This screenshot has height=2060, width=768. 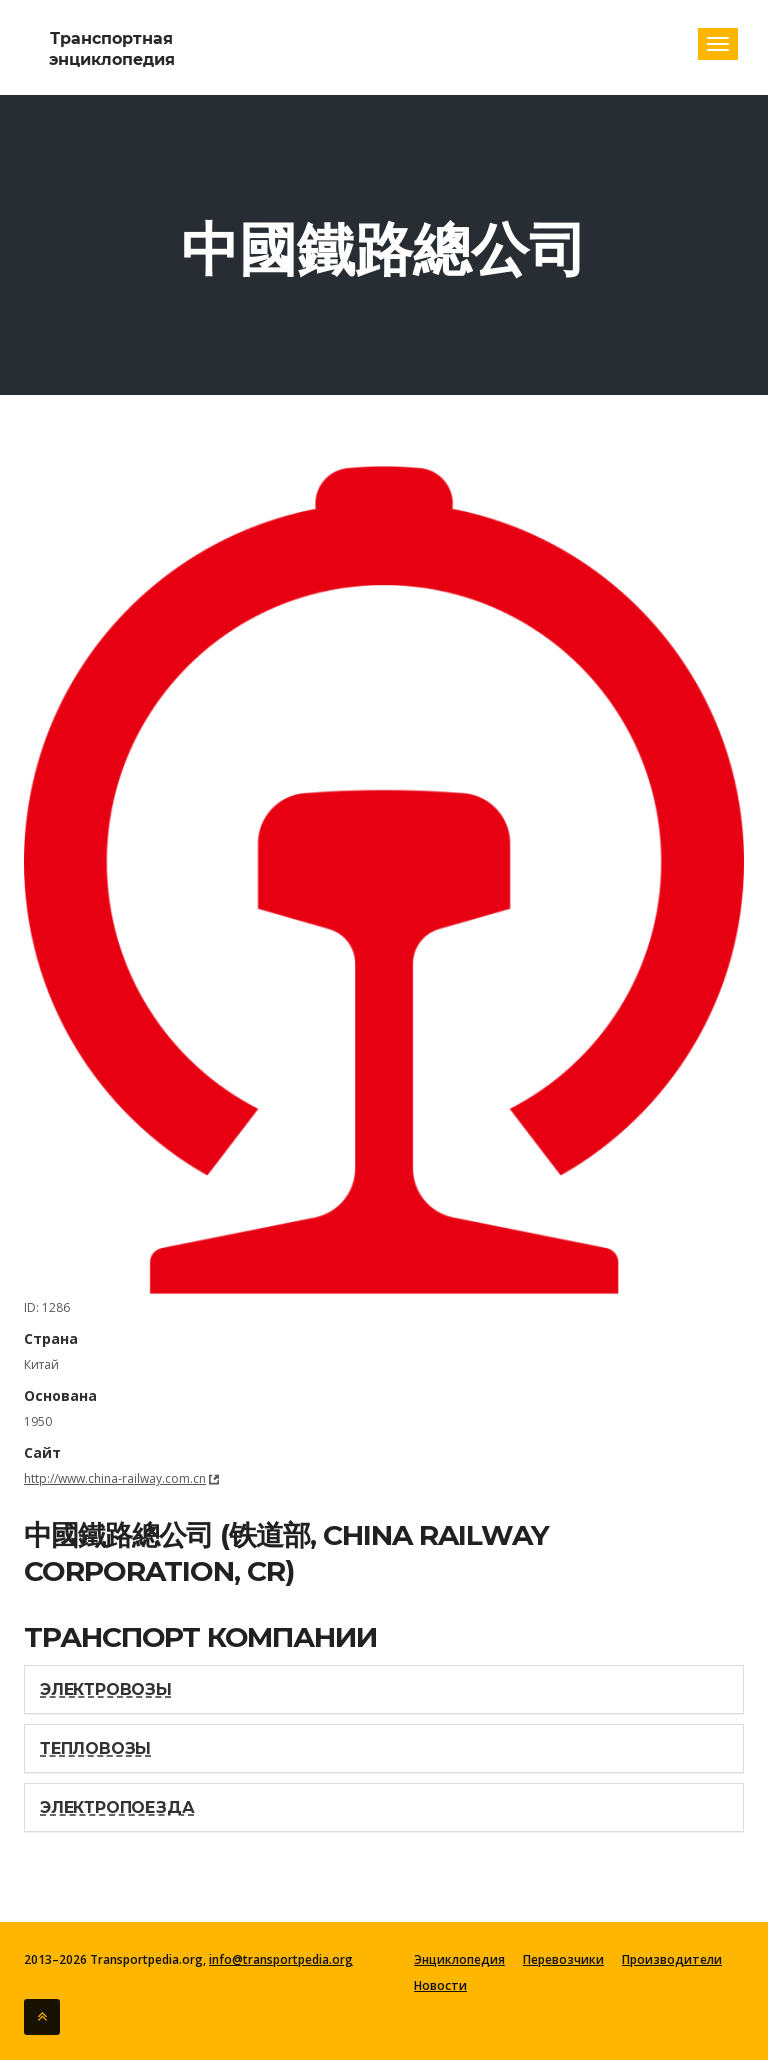 What do you see at coordinates (672, 1960) in the screenshot?
I see `Производители` at bounding box center [672, 1960].